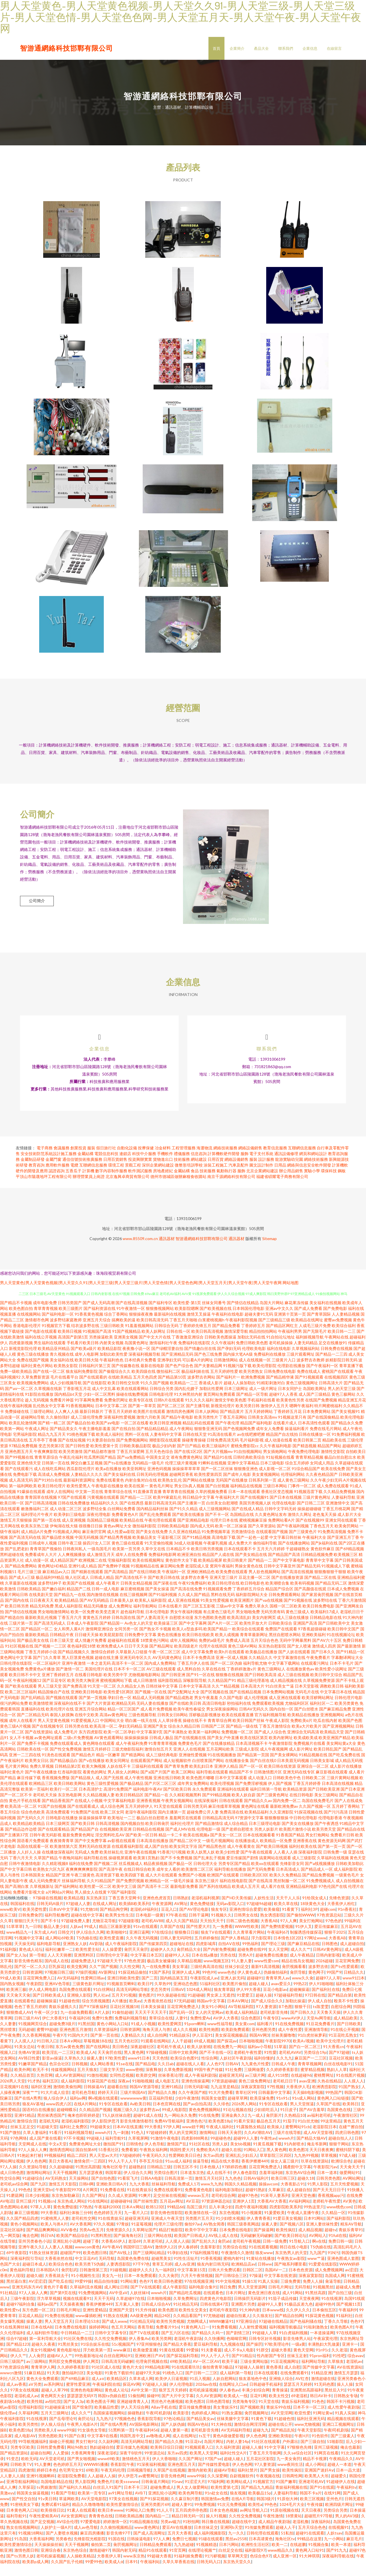 The width and height of the screenshot is (366, 2576). I want to click on 无码人妻在线播放, so click(152, 1714).